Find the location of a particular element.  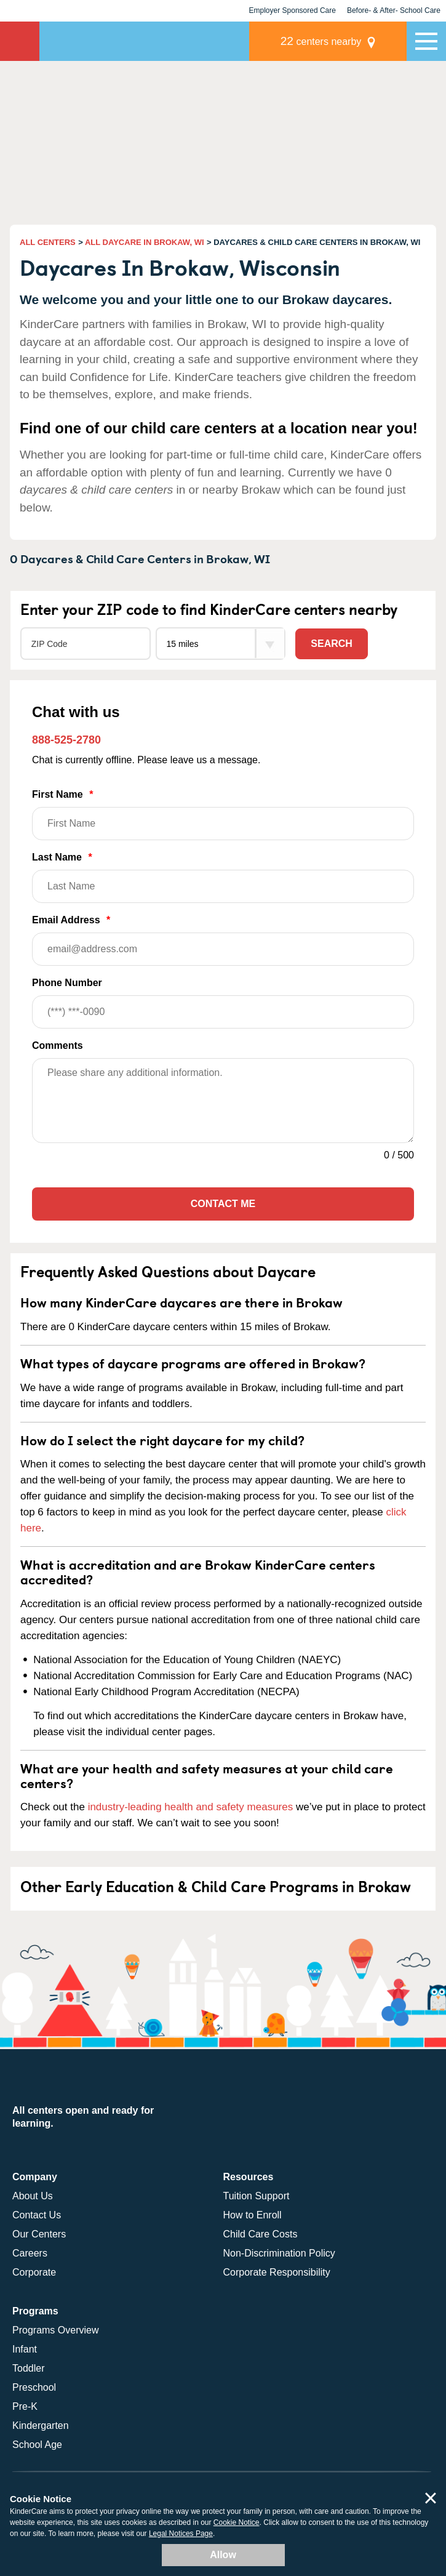

Preschool is located at coordinates (34, 2387).